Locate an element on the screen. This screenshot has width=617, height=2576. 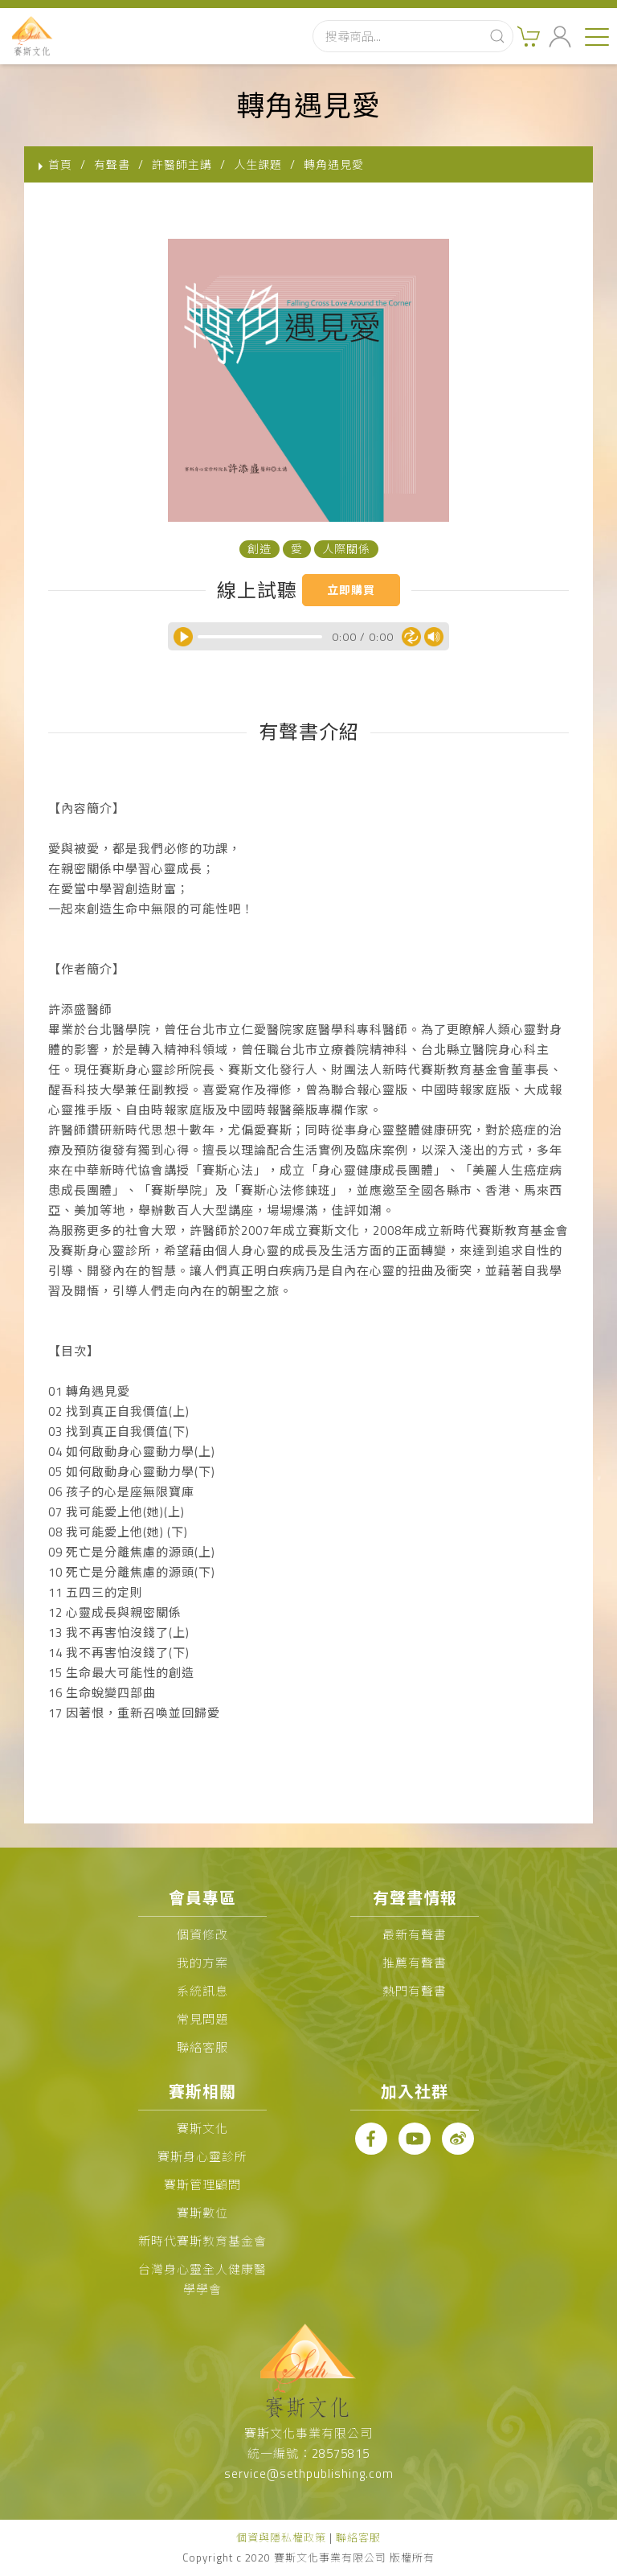
立即購買 is located at coordinates (351, 589).